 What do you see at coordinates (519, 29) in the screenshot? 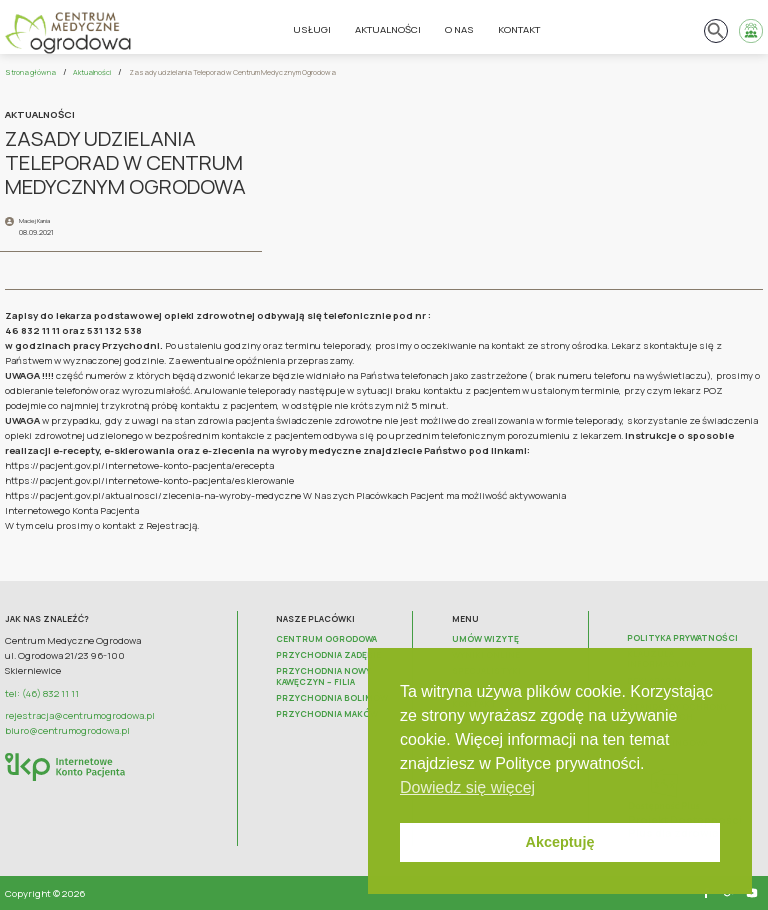
I see `Kontakt` at bounding box center [519, 29].